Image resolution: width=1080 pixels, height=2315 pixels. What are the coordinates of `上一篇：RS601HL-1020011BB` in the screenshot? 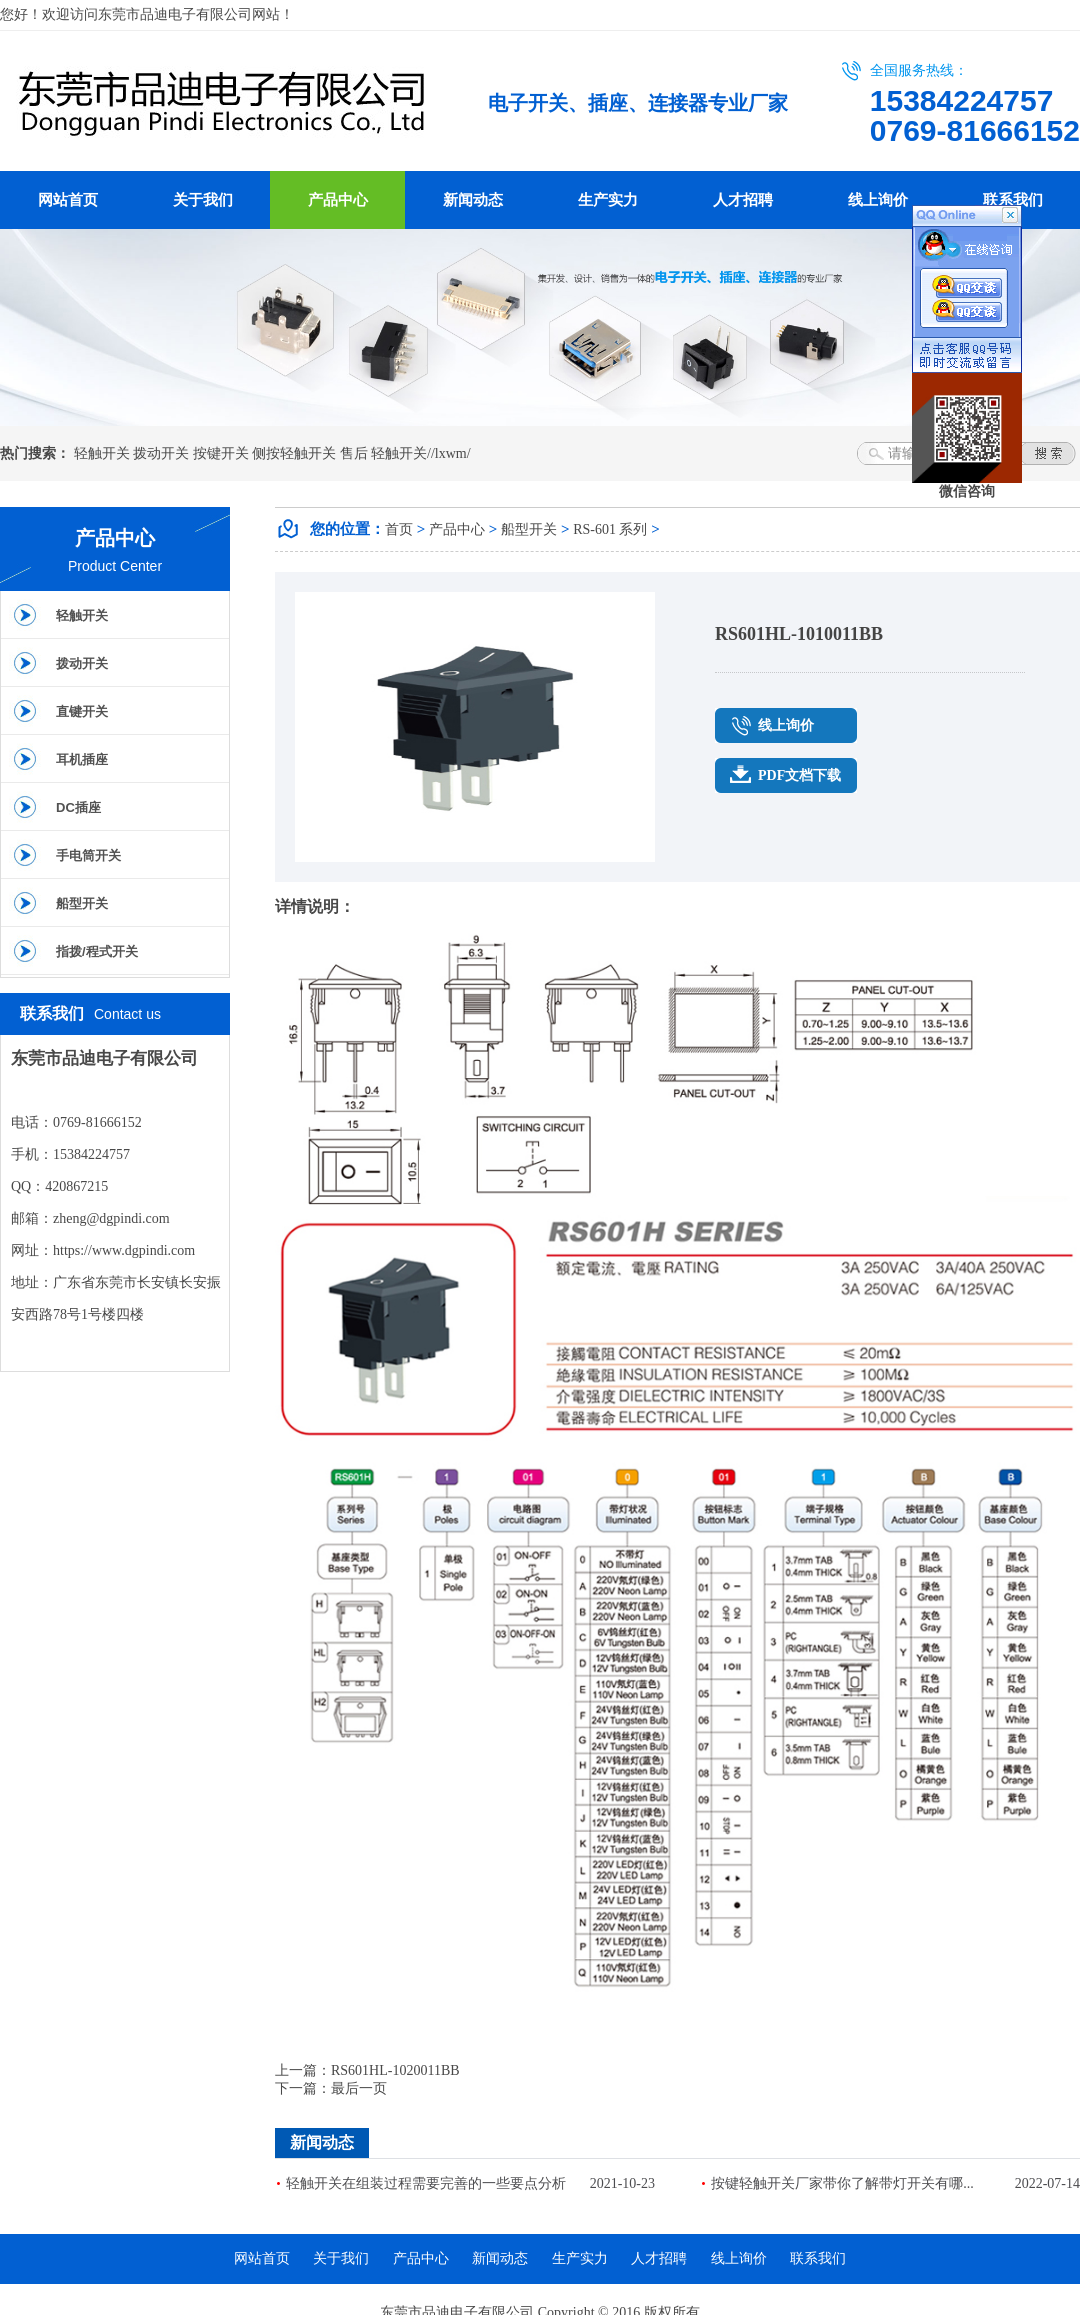 It's located at (367, 2070).